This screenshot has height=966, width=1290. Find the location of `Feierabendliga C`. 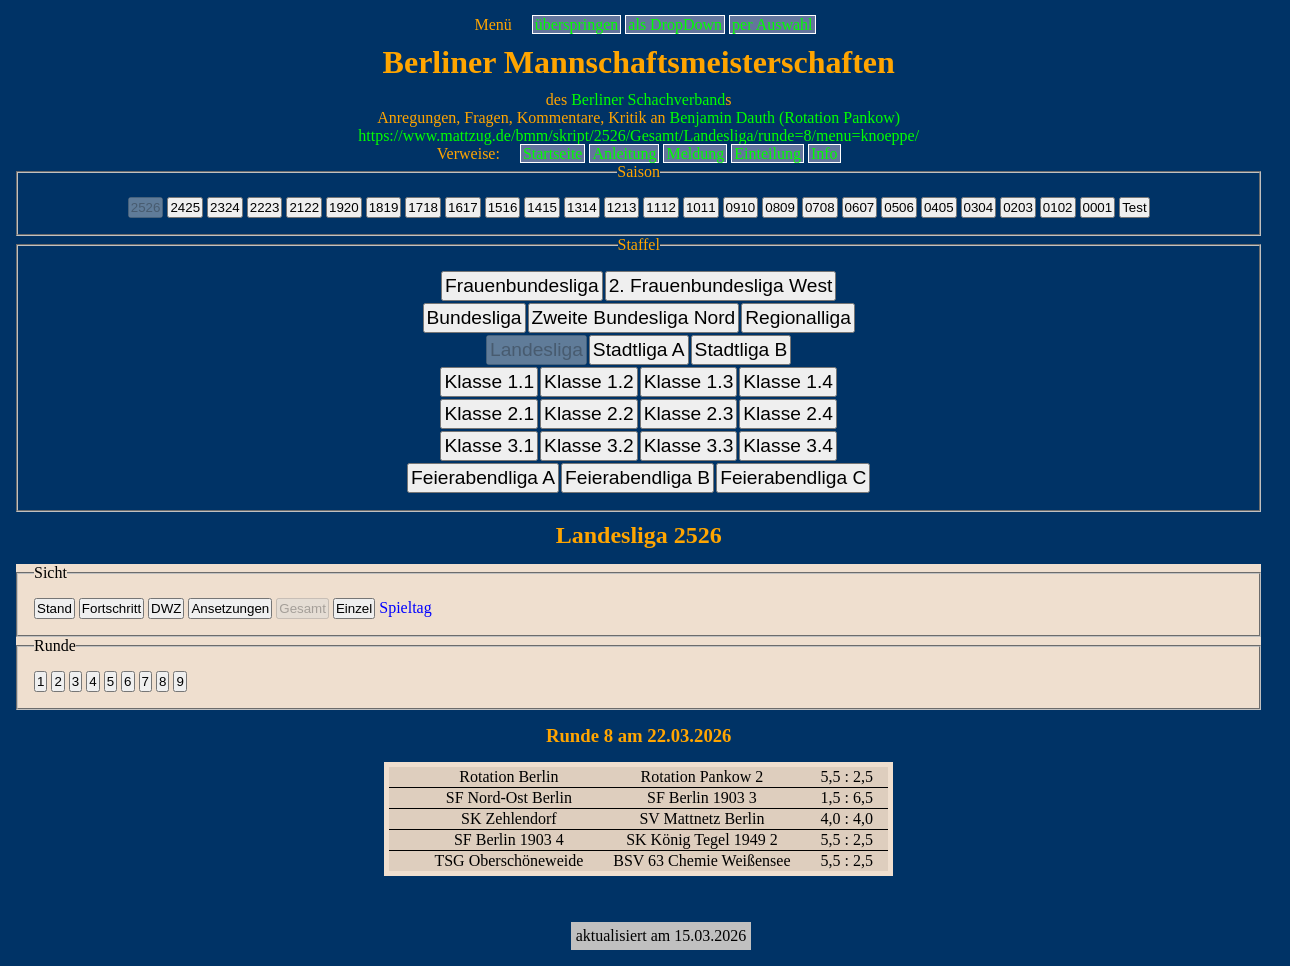

Feierabendliga C is located at coordinates (793, 477).